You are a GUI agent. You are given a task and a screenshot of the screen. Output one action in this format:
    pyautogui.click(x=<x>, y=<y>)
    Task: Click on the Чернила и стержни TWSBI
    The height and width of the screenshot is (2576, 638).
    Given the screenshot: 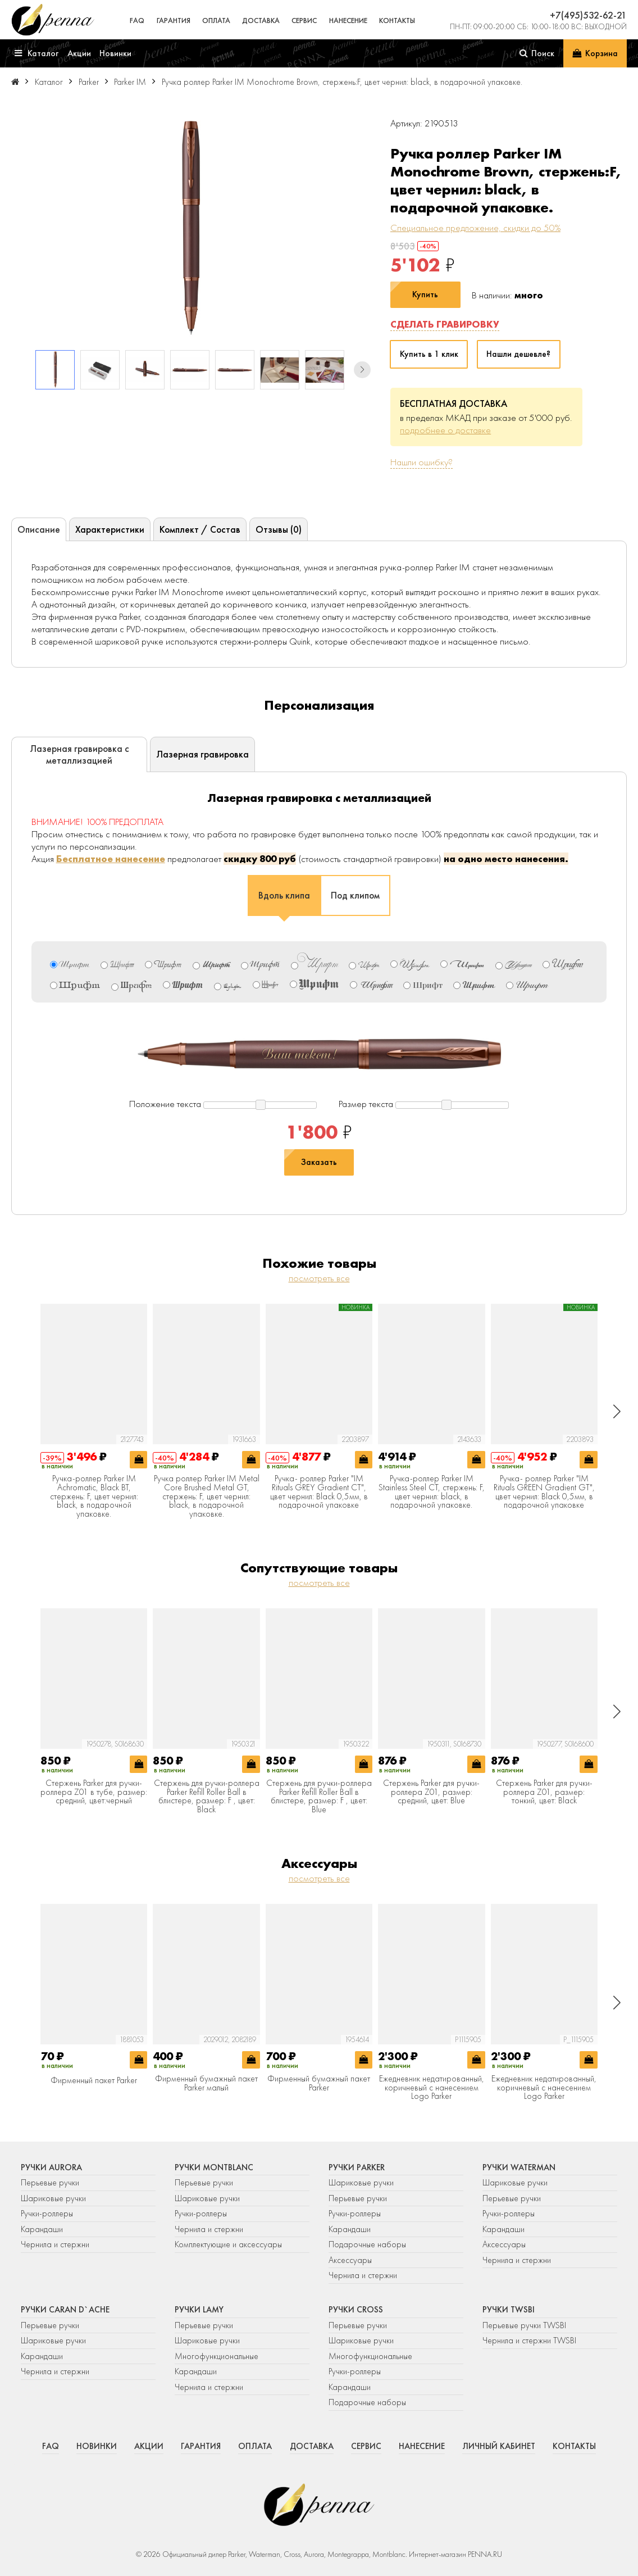 What is the action you would take?
    pyautogui.click(x=529, y=2340)
    